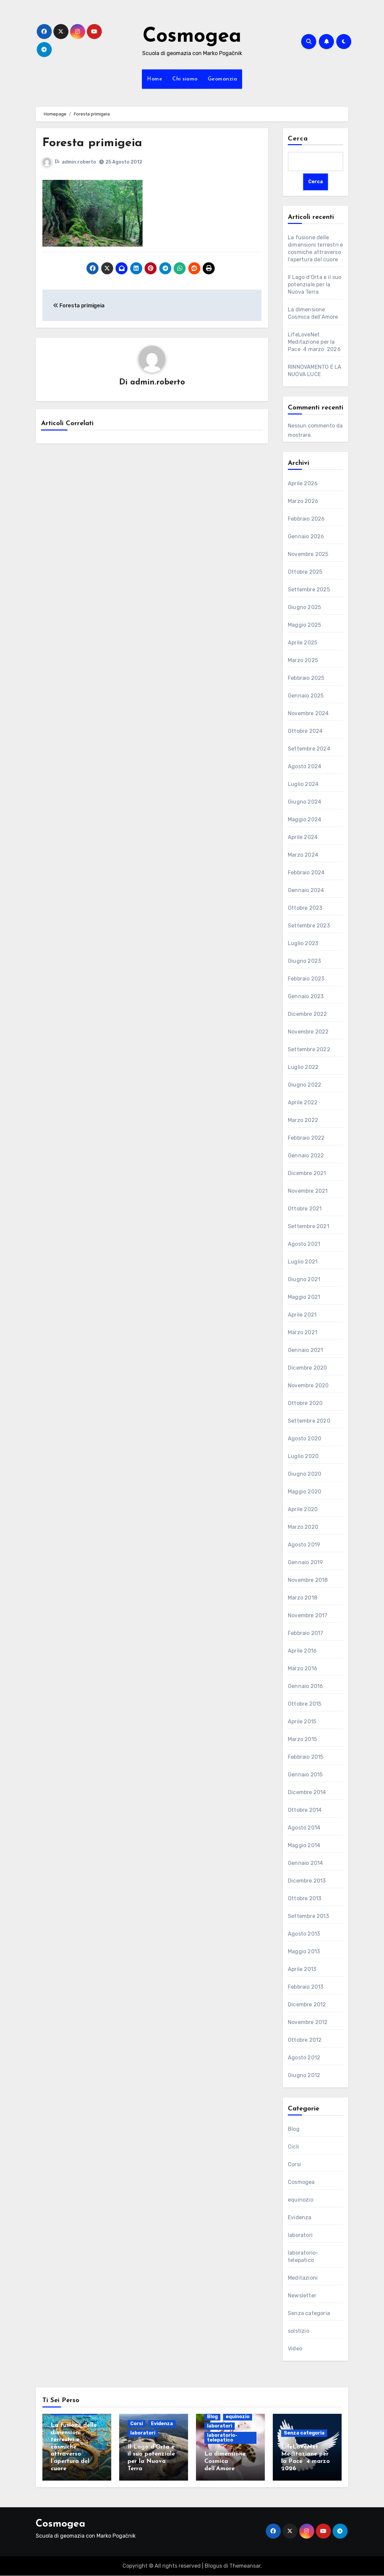  What do you see at coordinates (303, 1509) in the screenshot?
I see `Aprile 2020` at bounding box center [303, 1509].